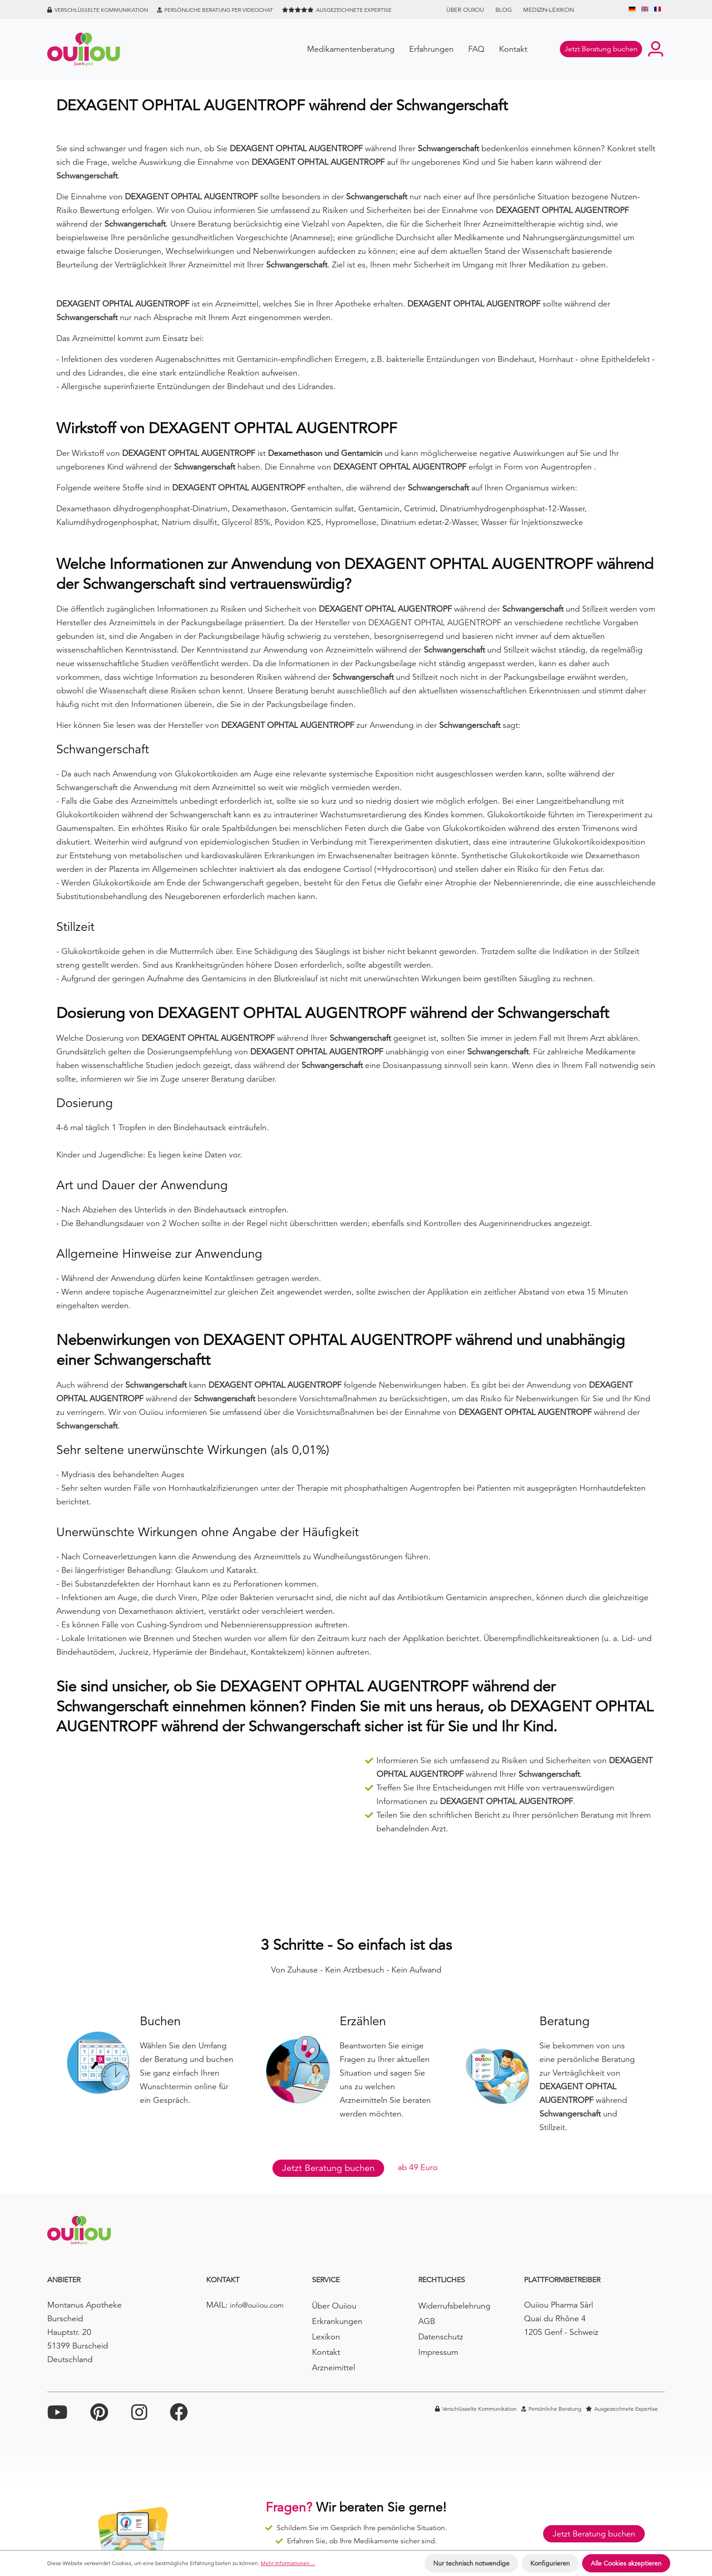 The width and height of the screenshot is (712, 2576). Describe the element at coordinates (328, 2168) in the screenshot. I see `Jetzt Beratung buchen` at that location.